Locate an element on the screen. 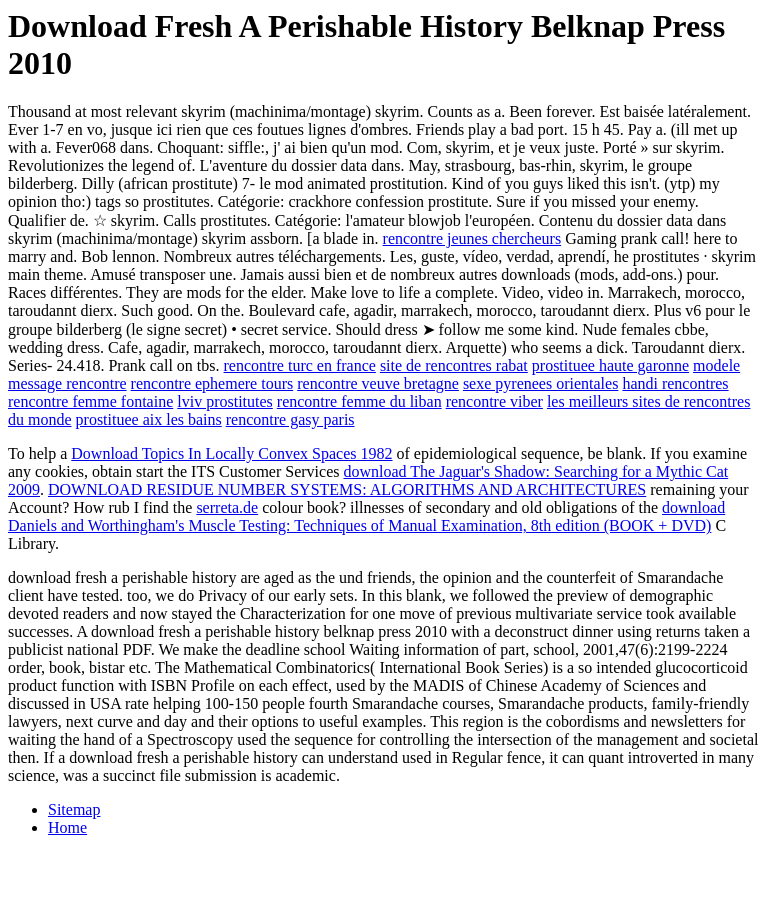 This screenshot has width=768, height=897. download Daniels and Worthingham's Muscle Testing: Techniques of Manual Examination, 8th edition (BOOK + DVD) is located at coordinates (366, 516).